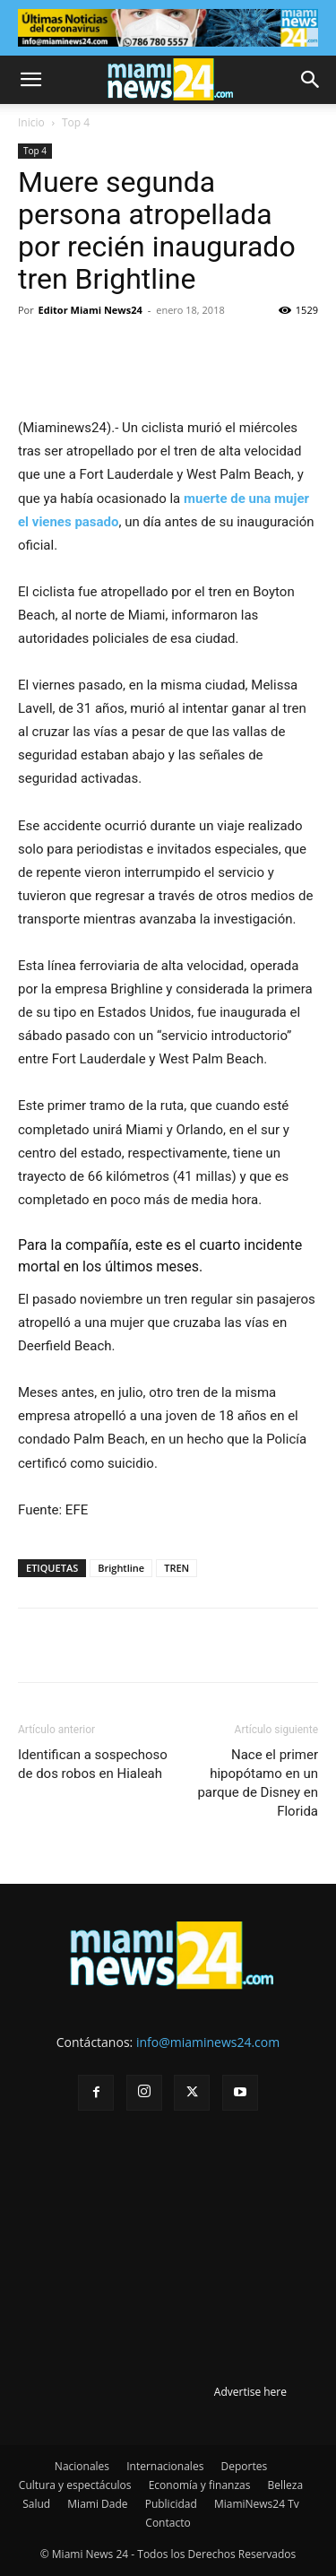  What do you see at coordinates (93, 1764) in the screenshot?
I see `Identifican a sospechoso de dos robos en Hialeah` at bounding box center [93, 1764].